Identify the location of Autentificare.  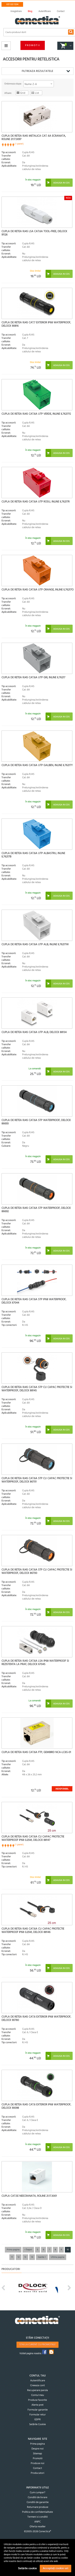
(37, 2380).